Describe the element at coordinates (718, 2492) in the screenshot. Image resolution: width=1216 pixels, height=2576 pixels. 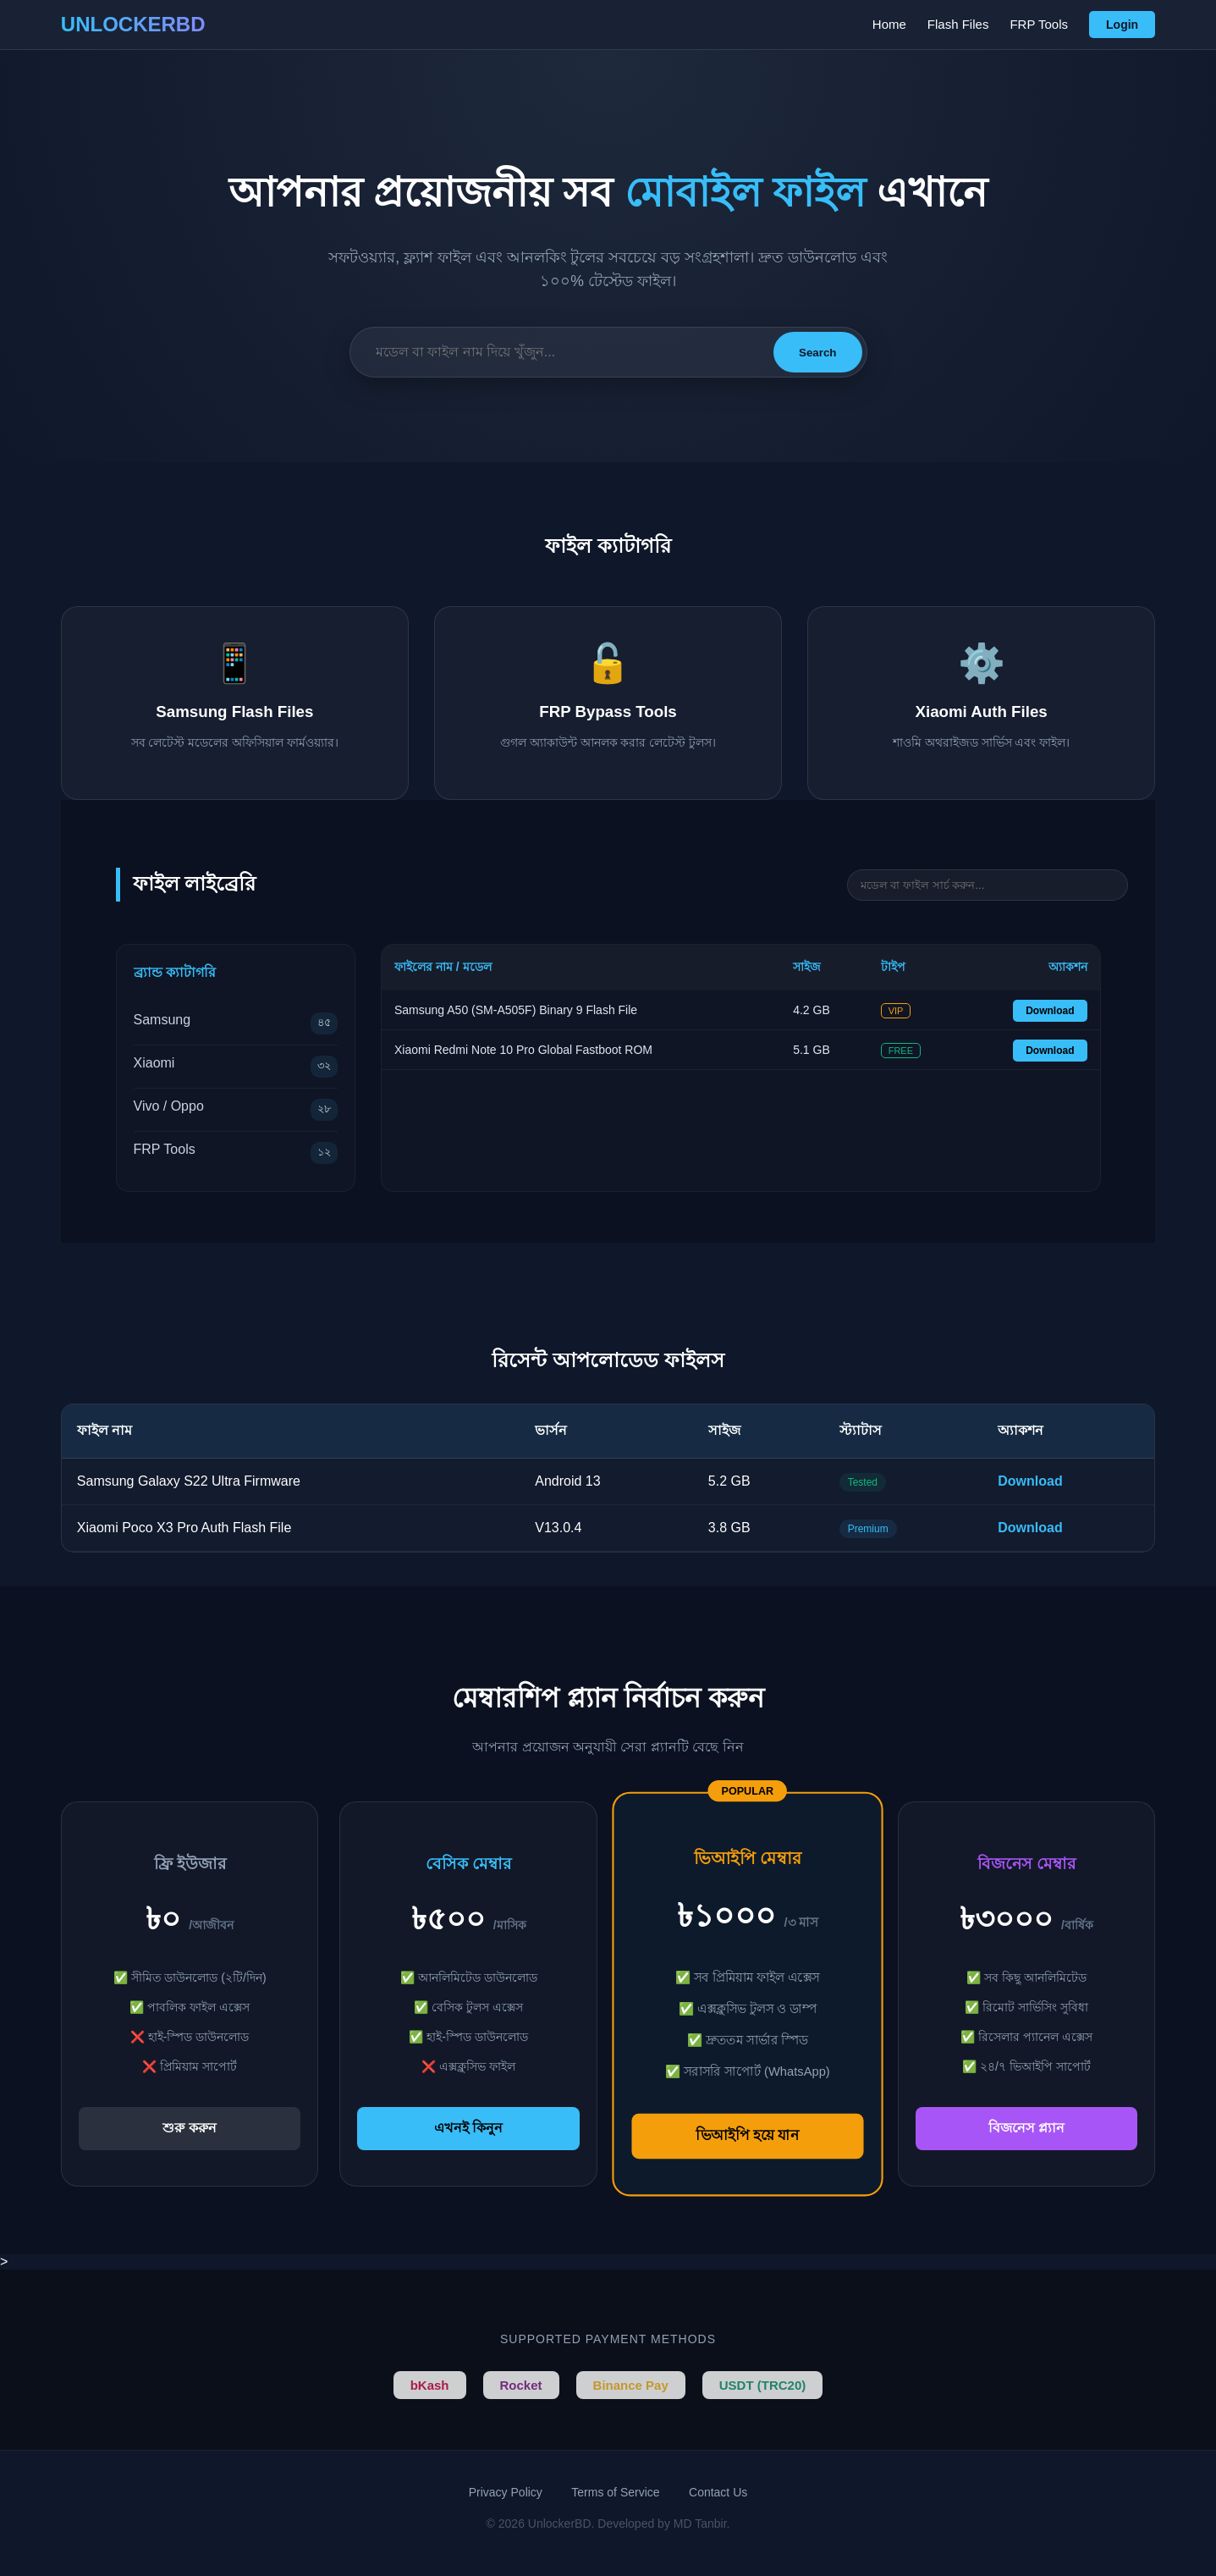
I see `Contact Us` at that location.